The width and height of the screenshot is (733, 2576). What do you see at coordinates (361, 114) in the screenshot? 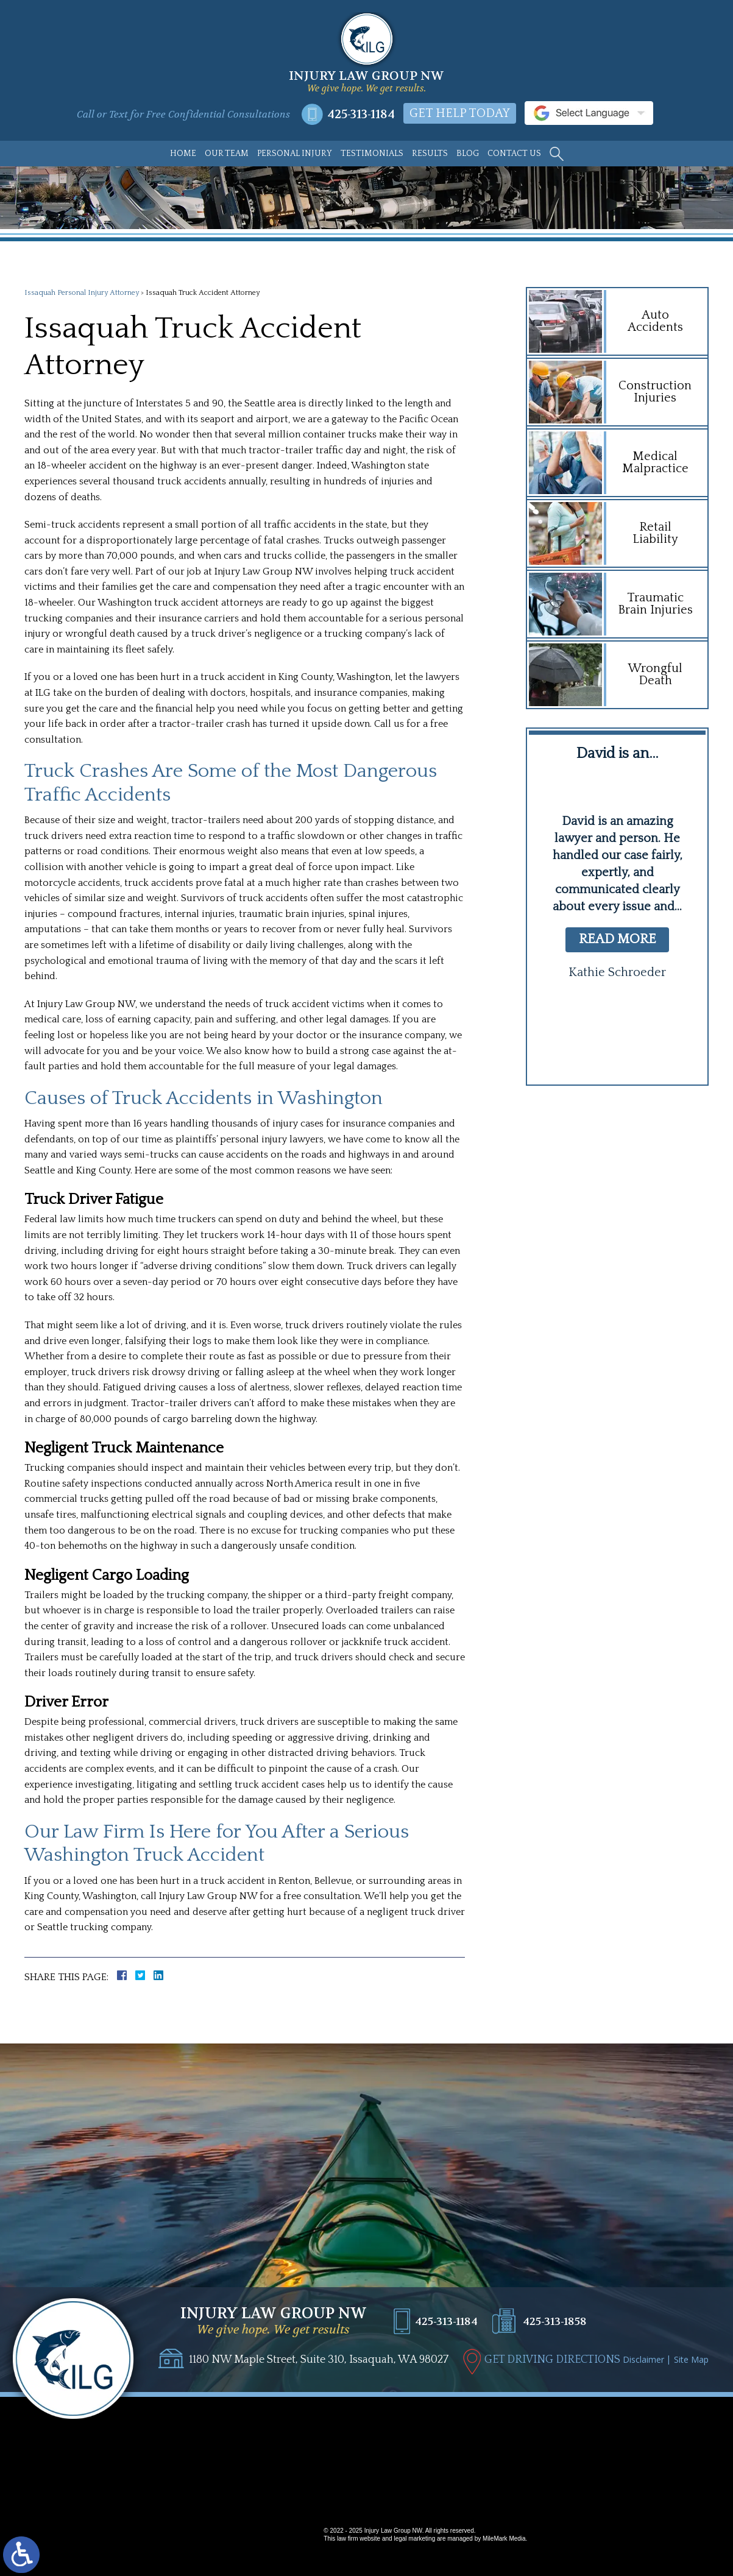
I see `425-313-1184` at bounding box center [361, 114].